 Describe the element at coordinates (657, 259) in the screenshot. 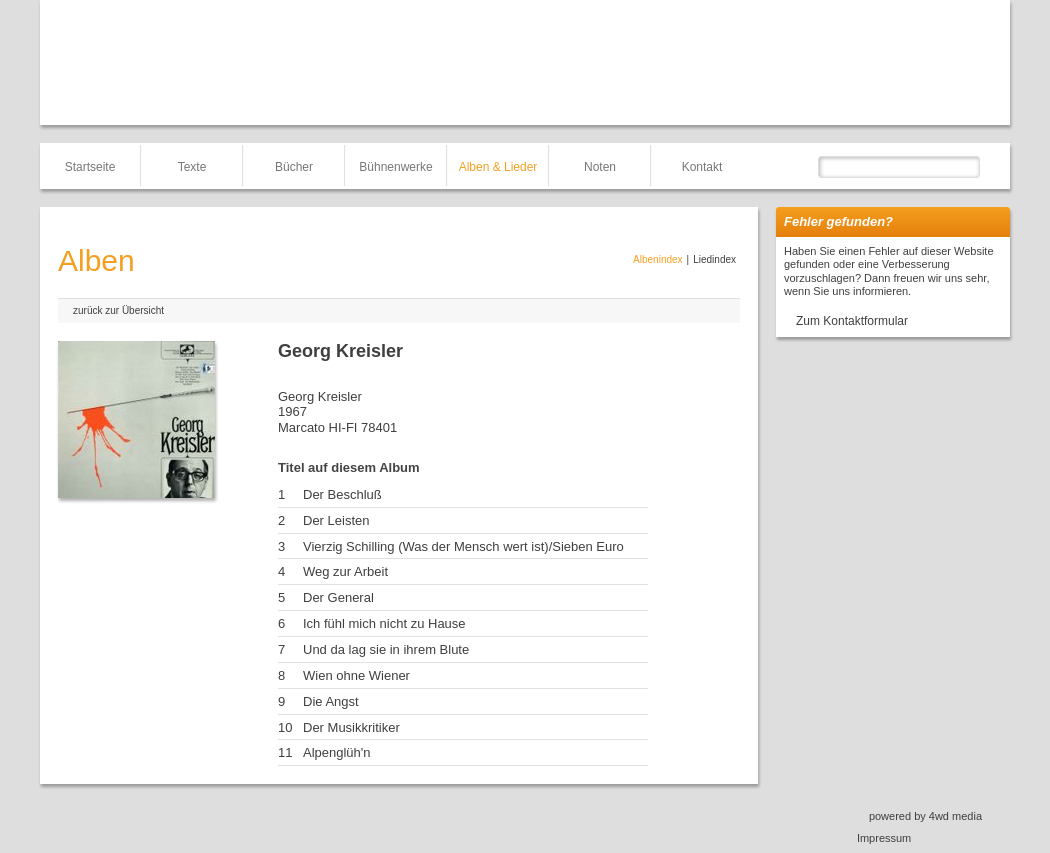

I see `Albenindex` at that location.